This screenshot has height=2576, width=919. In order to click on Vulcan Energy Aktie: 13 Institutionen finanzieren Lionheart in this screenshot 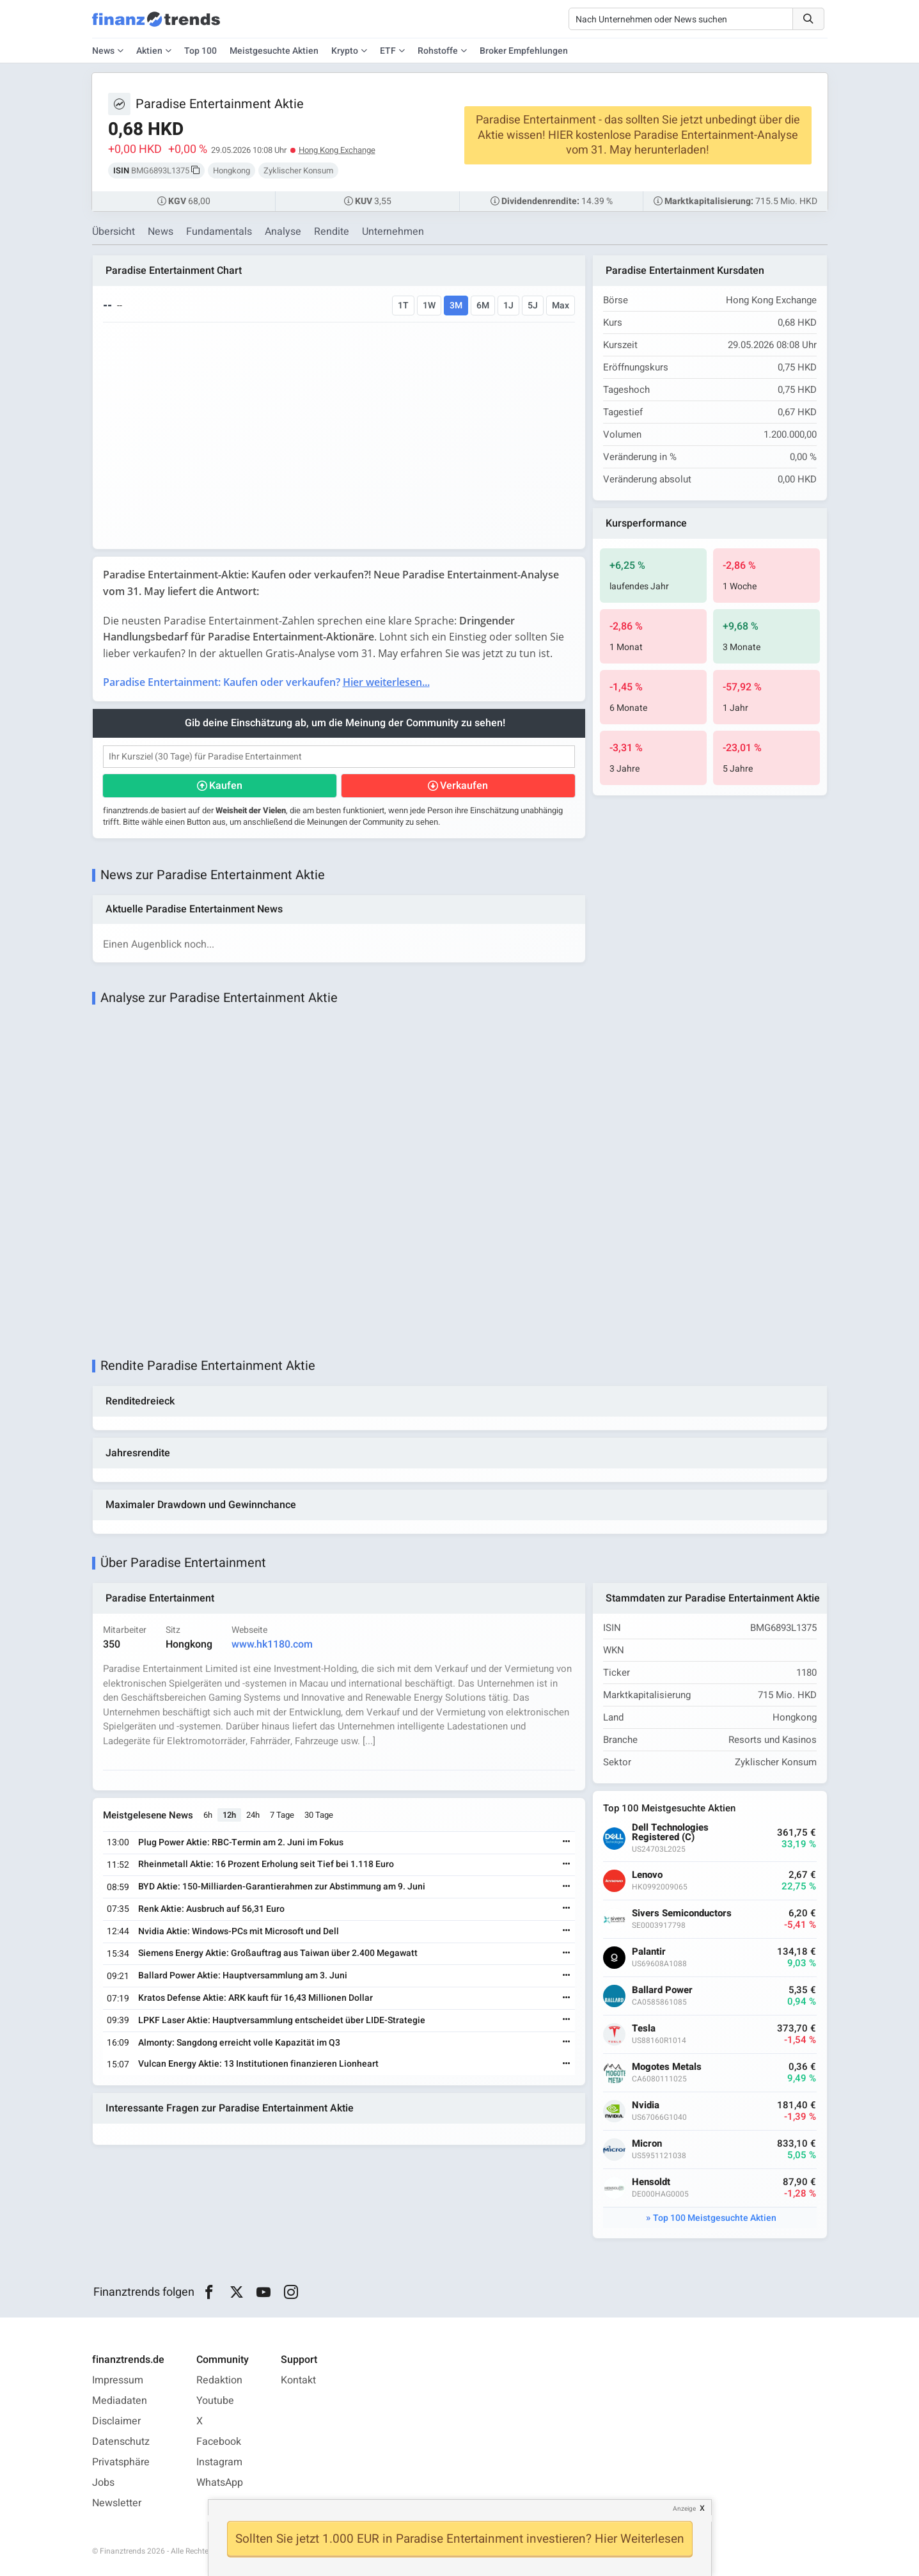, I will do `click(258, 2064)`.